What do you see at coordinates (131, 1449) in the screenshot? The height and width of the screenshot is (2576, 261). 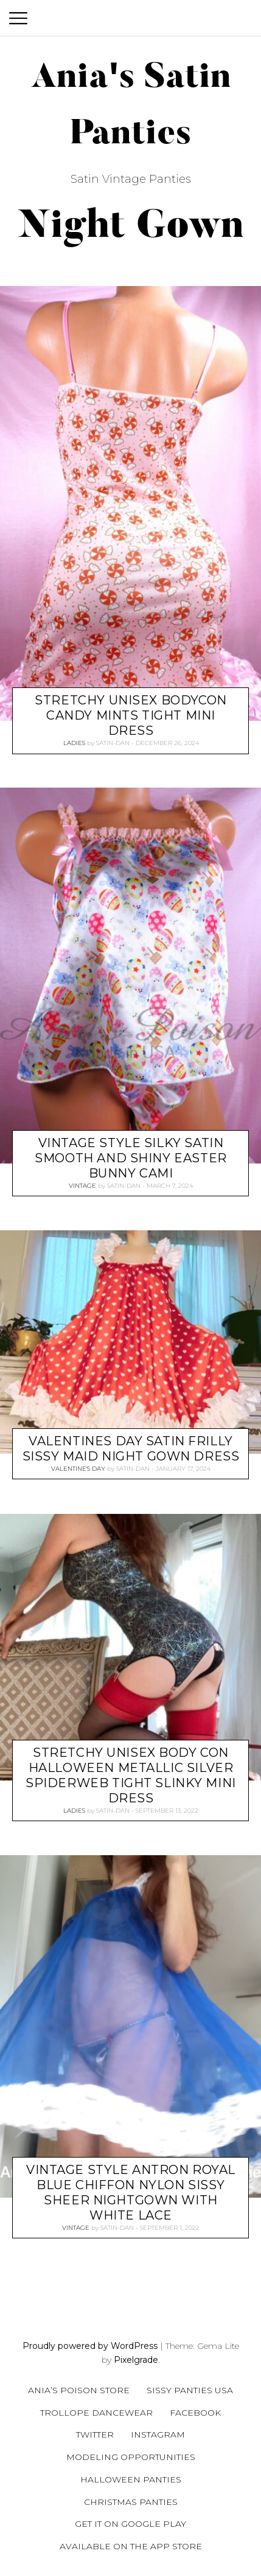 I see `Valentines Day Satin Frilly Sissy Maid Night gown dress` at bounding box center [131, 1449].